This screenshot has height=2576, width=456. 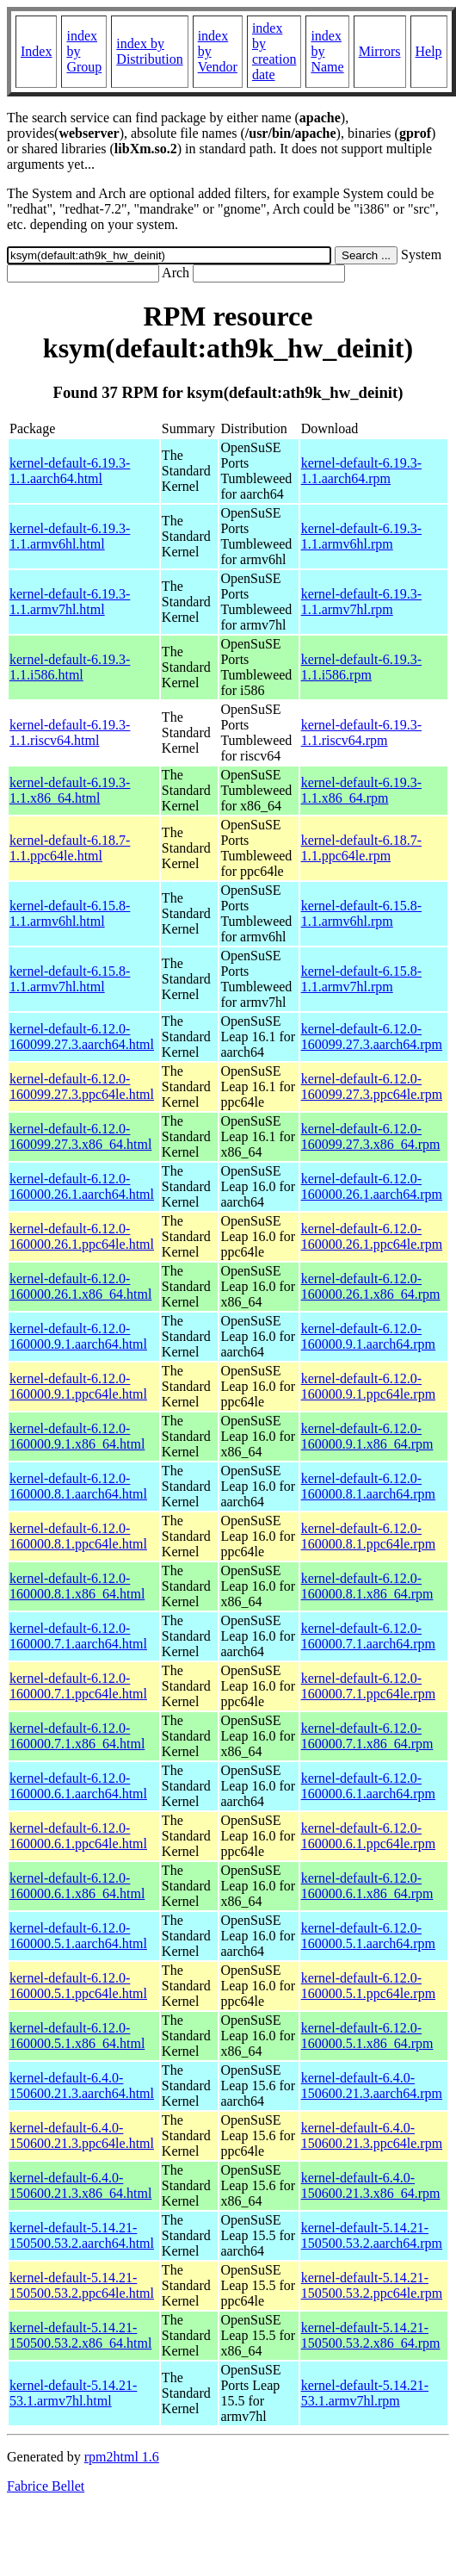 I want to click on kernel-default-6.19.3-1.1.armv7hl.rpm, so click(x=361, y=602).